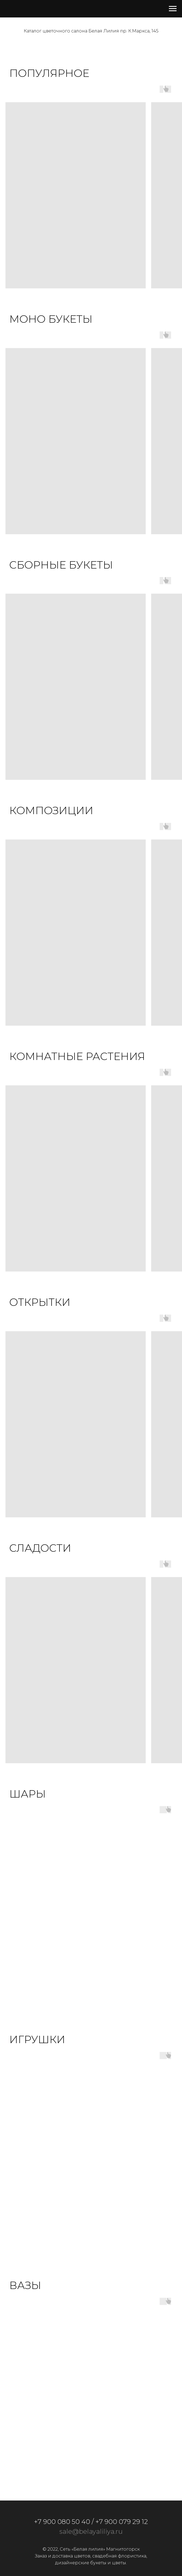 The width and height of the screenshot is (182, 2576). What do you see at coordinates (173, 8) in the screenshot?
I see `[Навигационное меню]` at bounding box center [173, 8].